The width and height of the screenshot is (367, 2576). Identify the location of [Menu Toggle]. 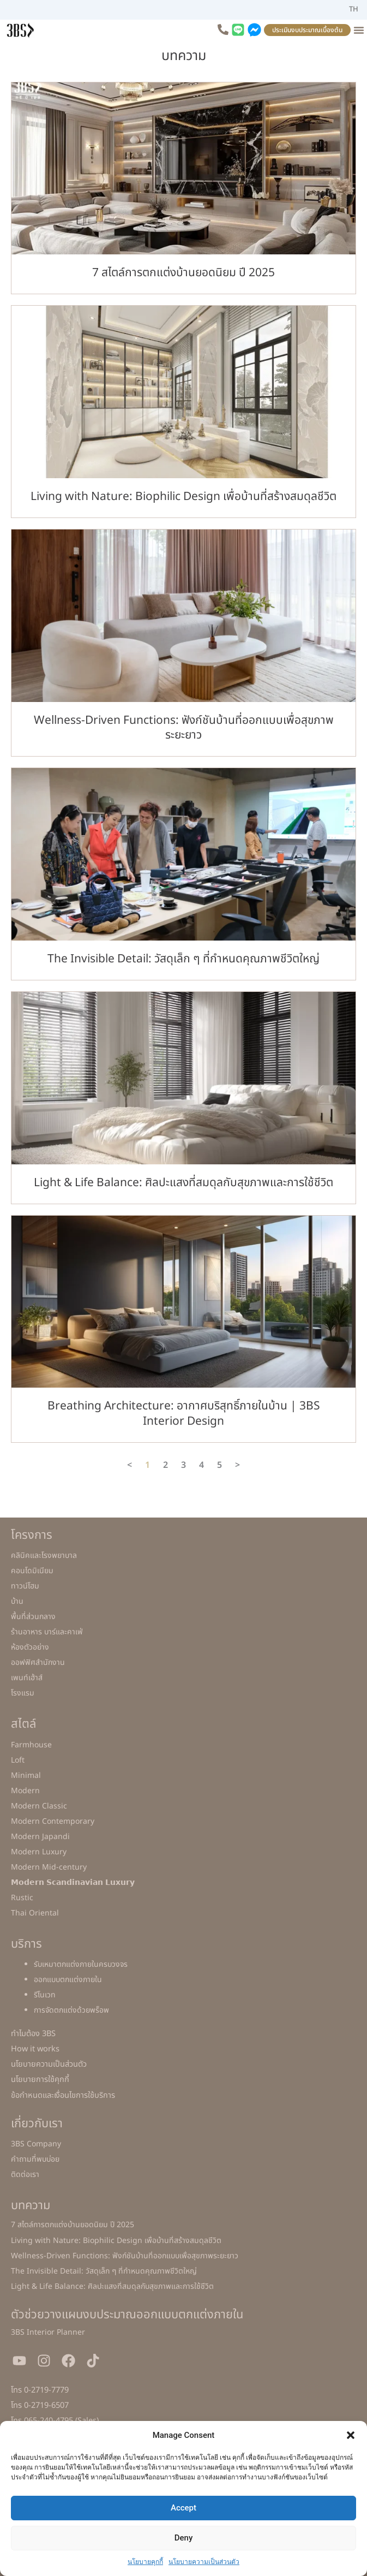
(358, 30).